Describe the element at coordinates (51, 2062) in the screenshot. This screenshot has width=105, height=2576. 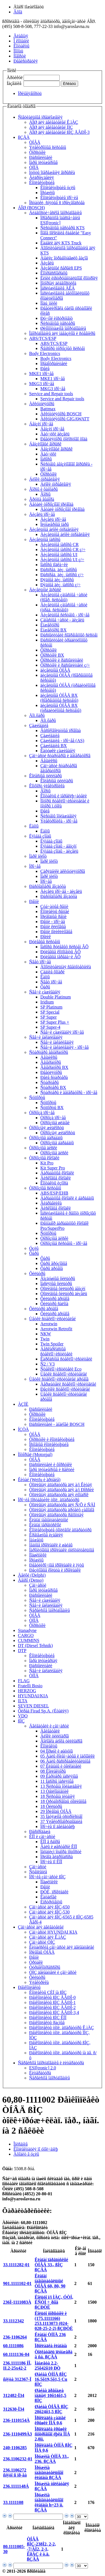
I see `Ñåðâèñíîå îáîðóäîâàíèå è ëèòåðàòóðà` at that location.